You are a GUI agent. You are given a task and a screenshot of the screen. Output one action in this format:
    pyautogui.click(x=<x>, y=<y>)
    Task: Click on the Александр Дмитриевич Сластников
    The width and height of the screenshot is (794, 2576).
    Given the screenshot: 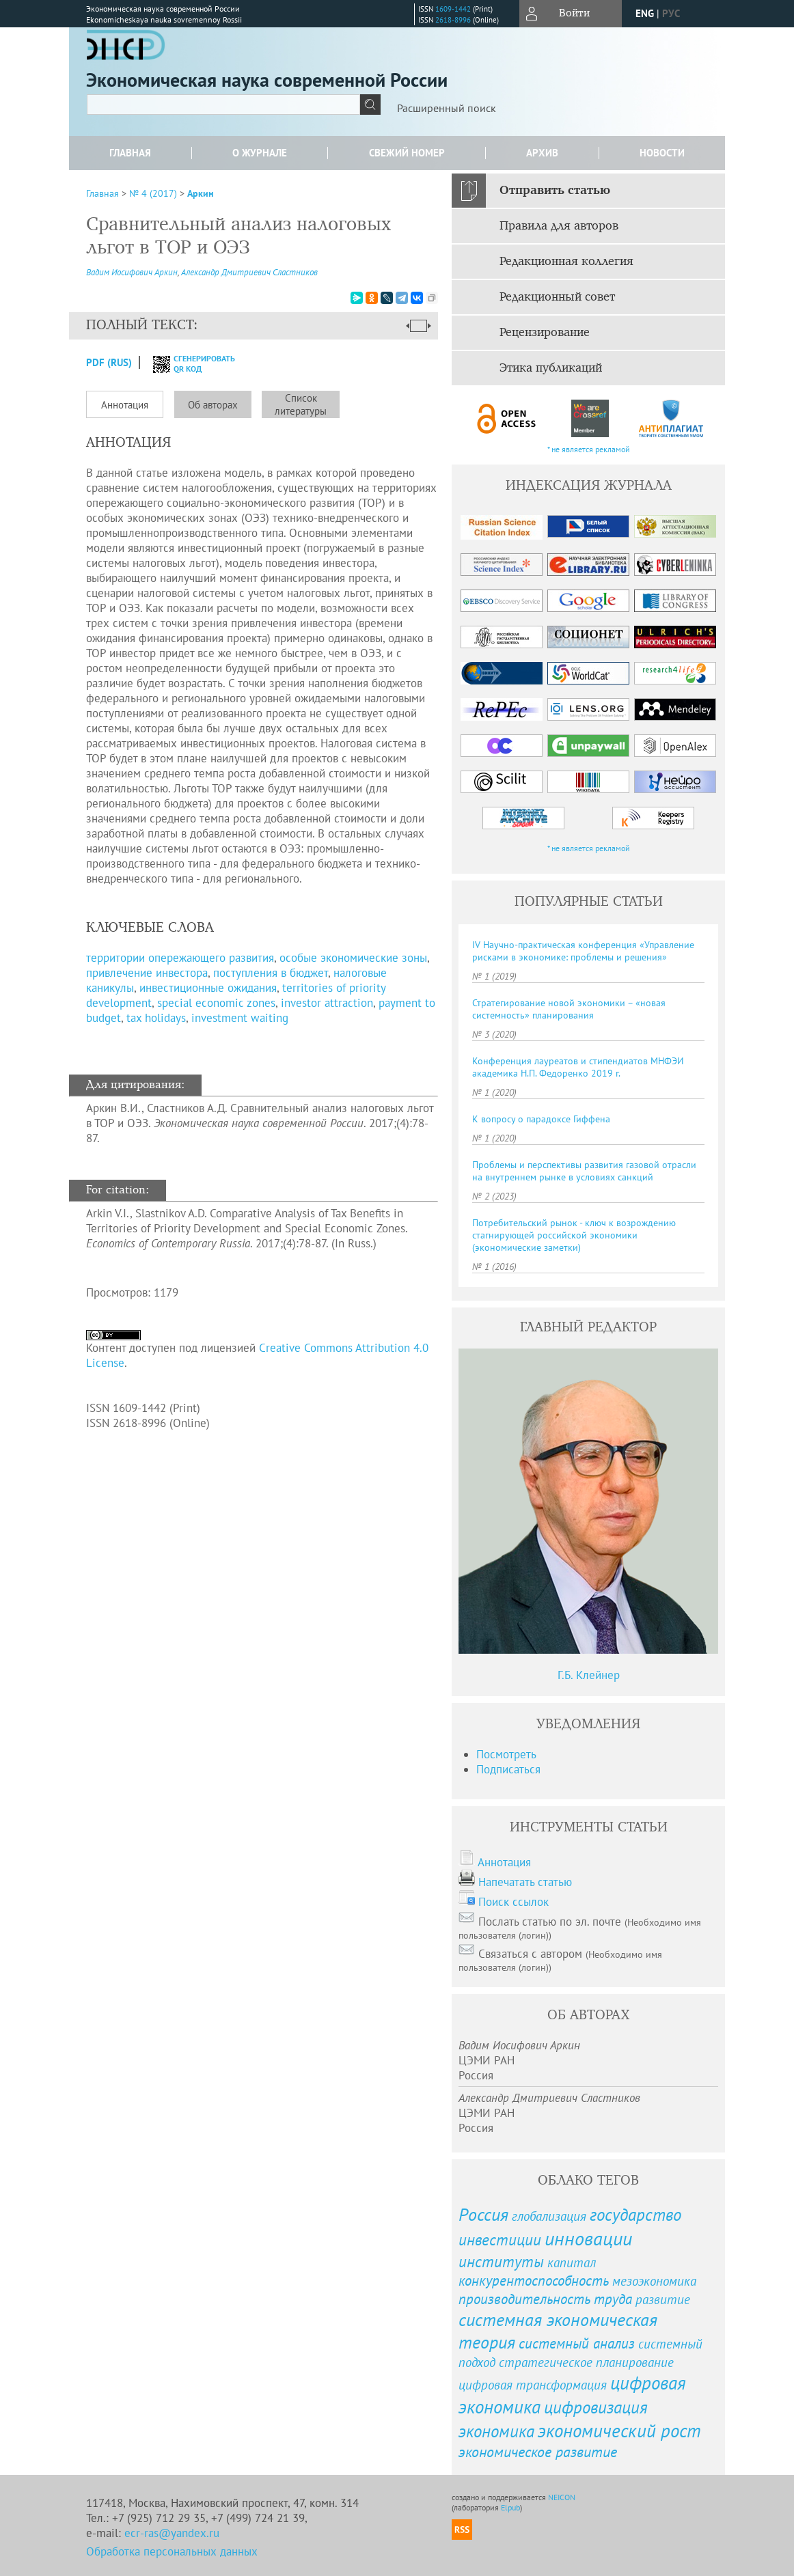 What is the action you would take?
    pyautogui.click(x=249, y=272)
    